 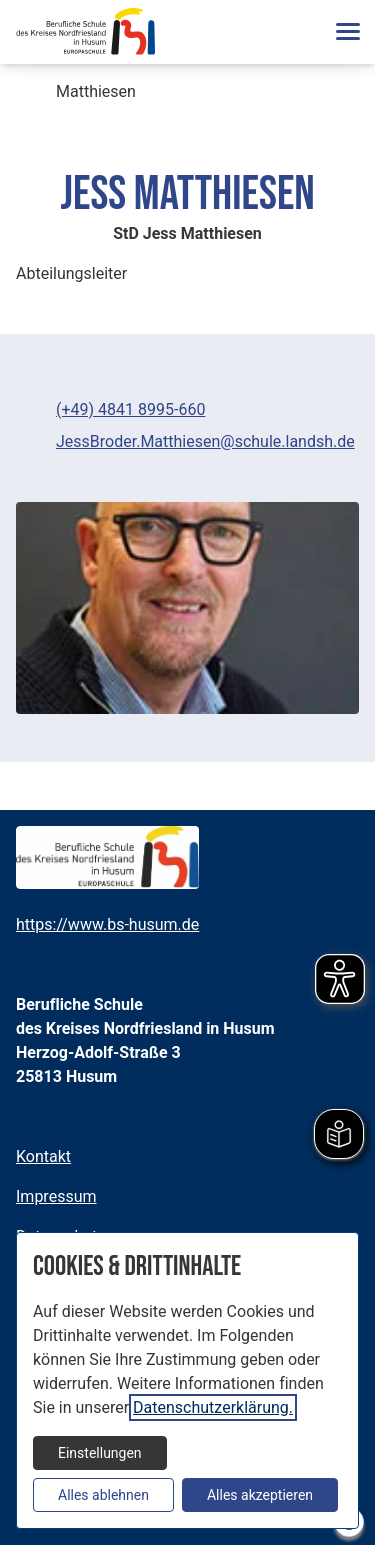 What do you see at coordinates (107, 924) in the screenshot?
I see `https://www.bs-husum.de` at bounding box center [107, 924].